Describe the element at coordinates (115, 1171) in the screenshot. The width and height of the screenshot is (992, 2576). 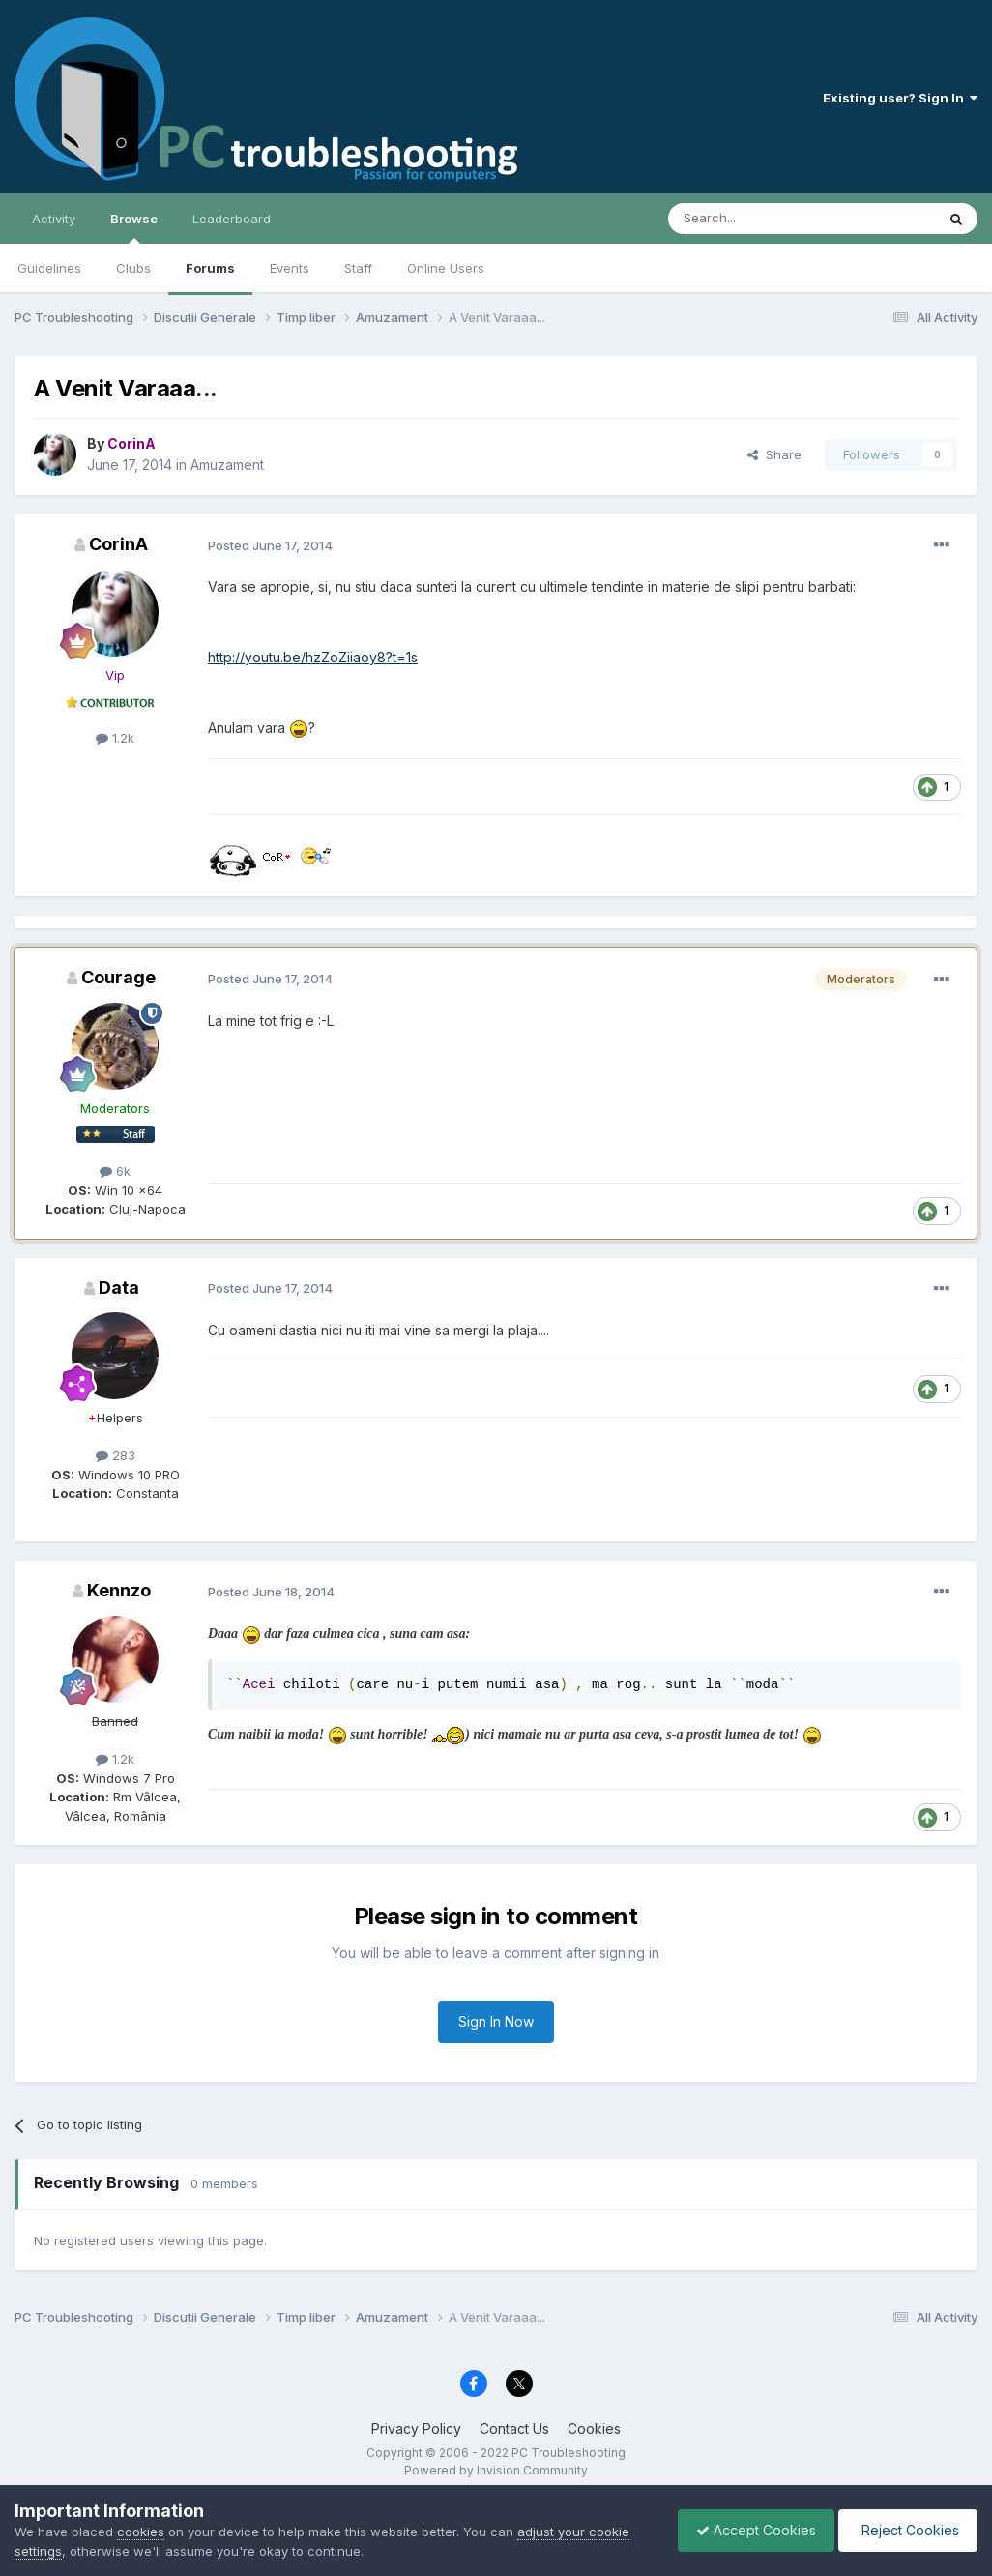
I see `6k` at that location.